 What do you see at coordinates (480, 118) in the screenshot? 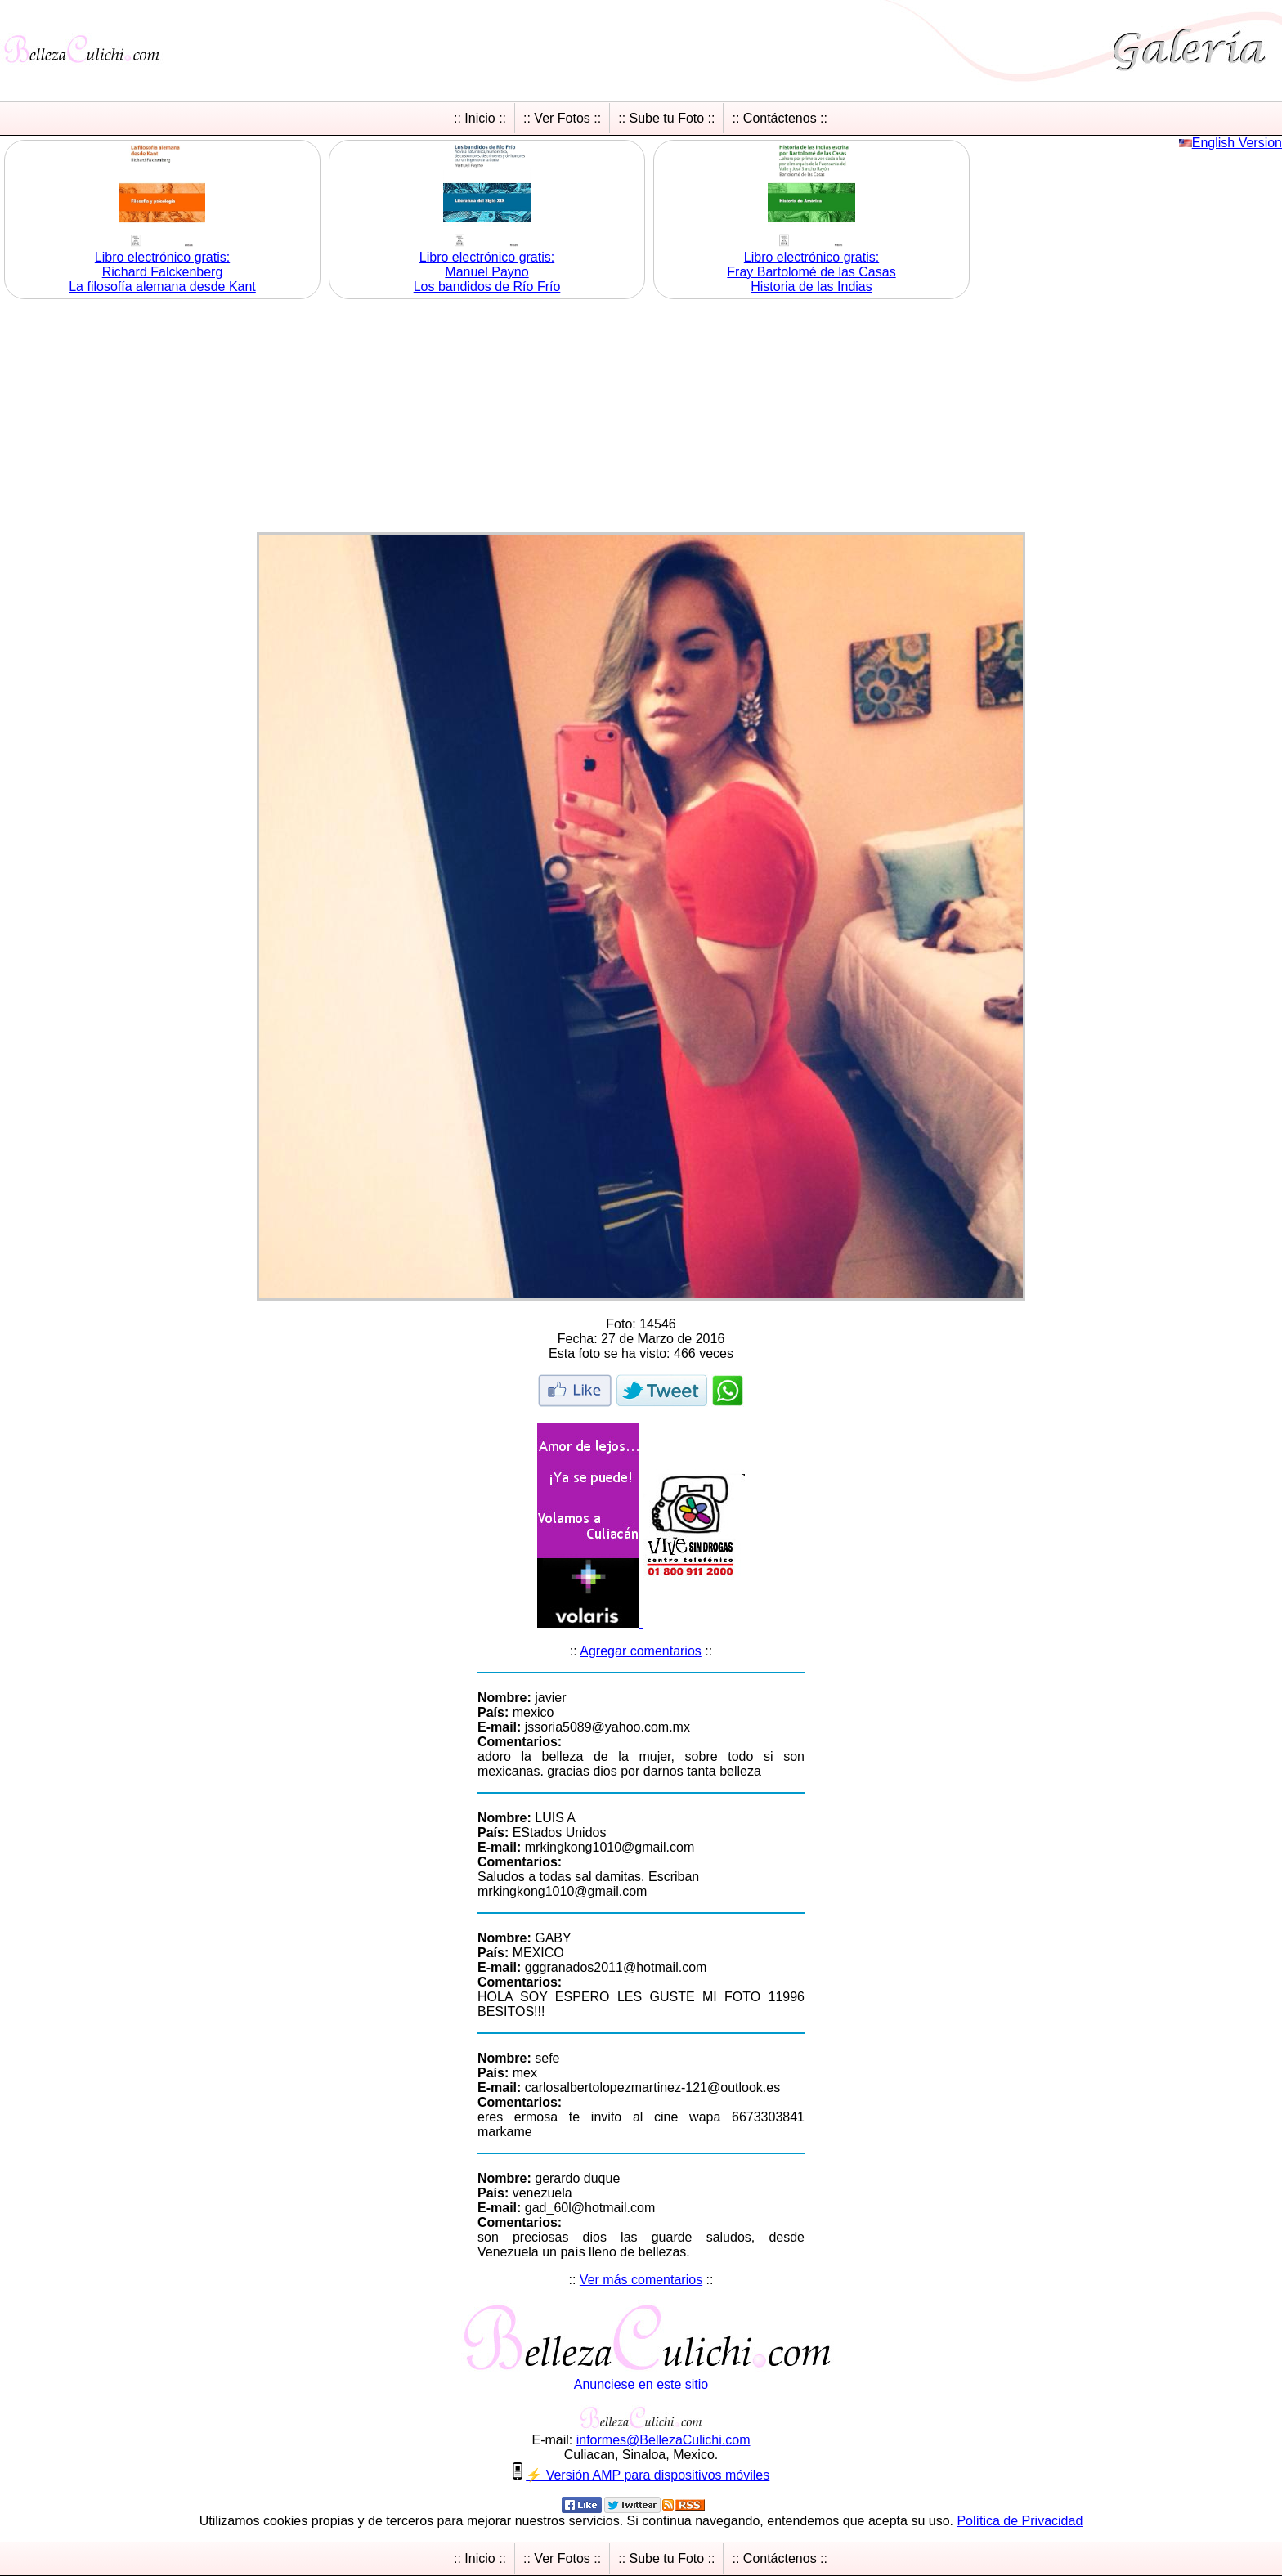
I see `:: Inicio ::` at bounding box center [480, 118].